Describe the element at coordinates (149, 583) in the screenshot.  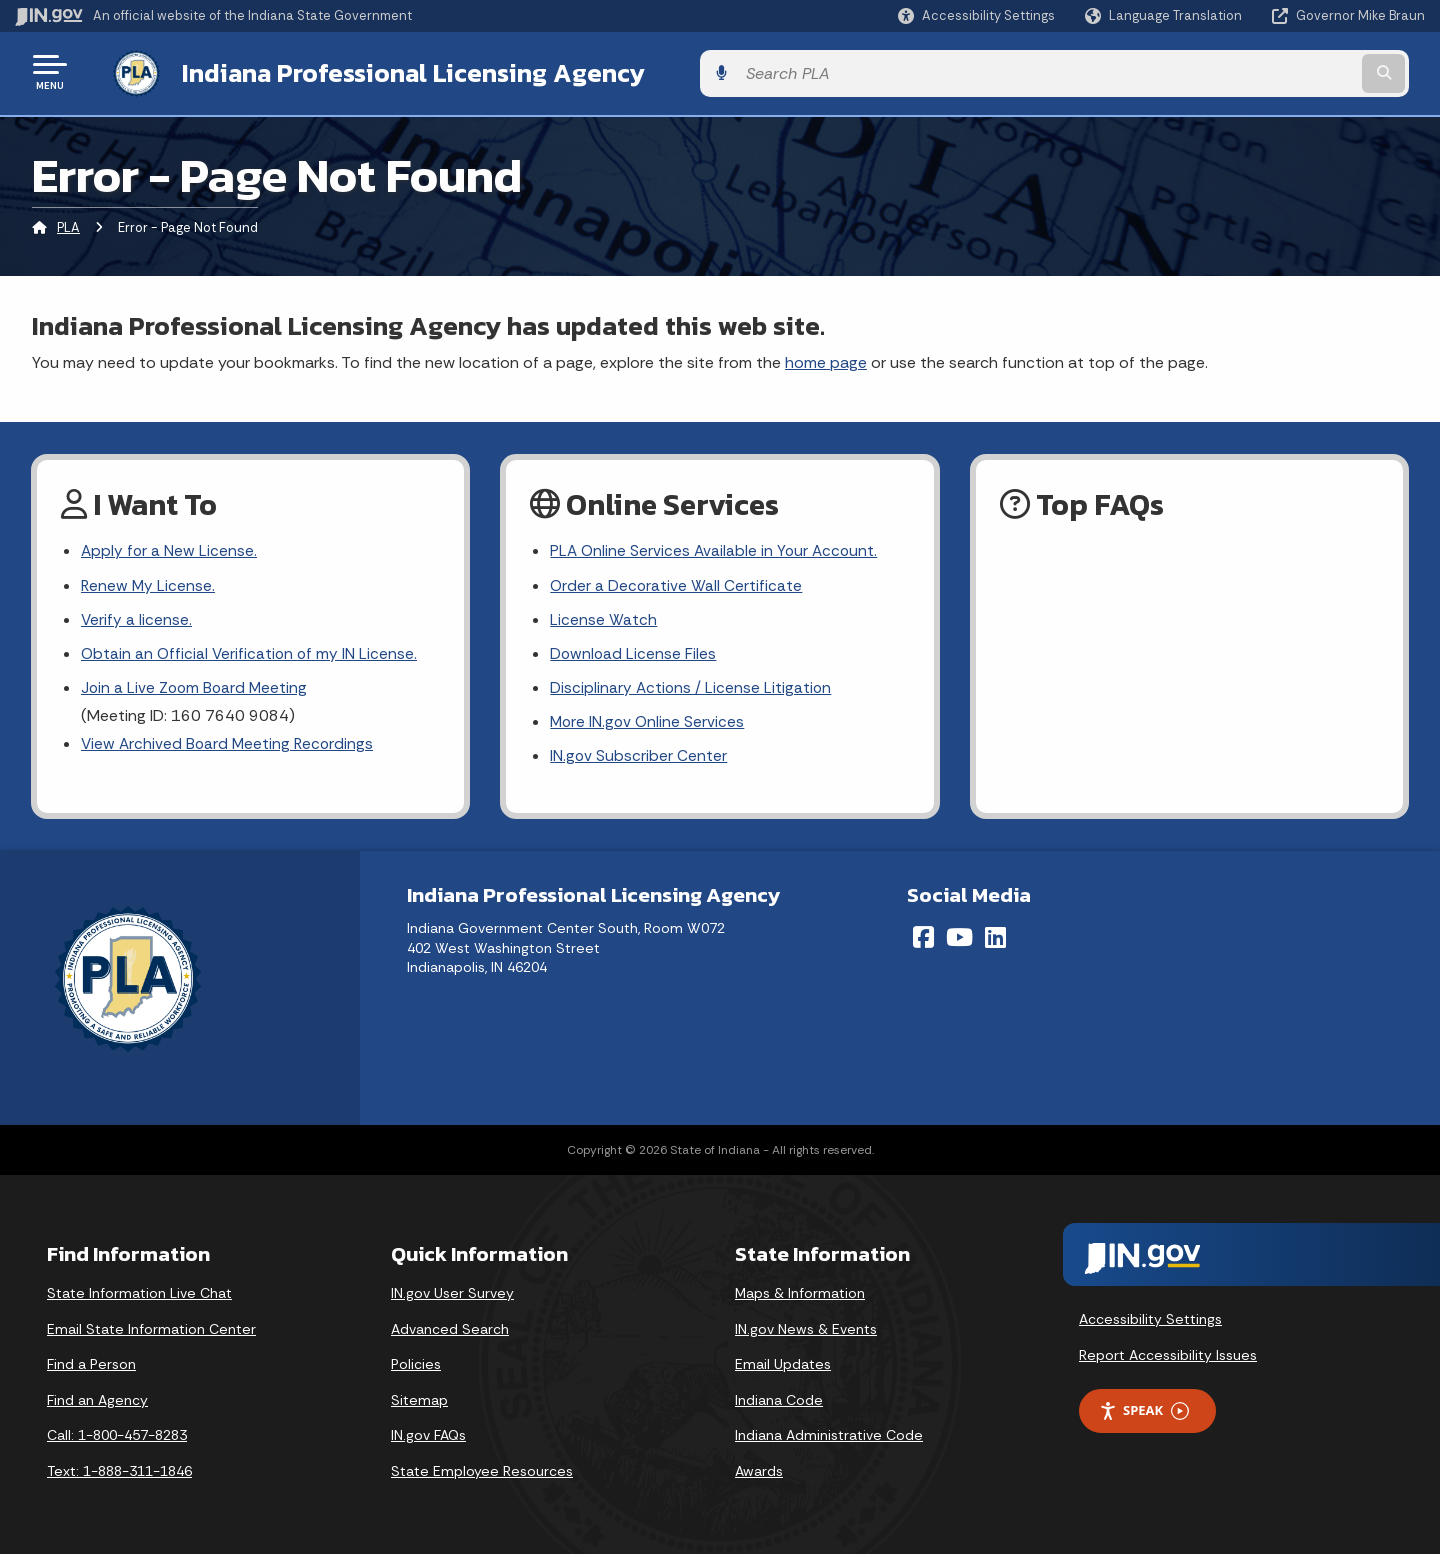
I see `Renew My License.` at that location.